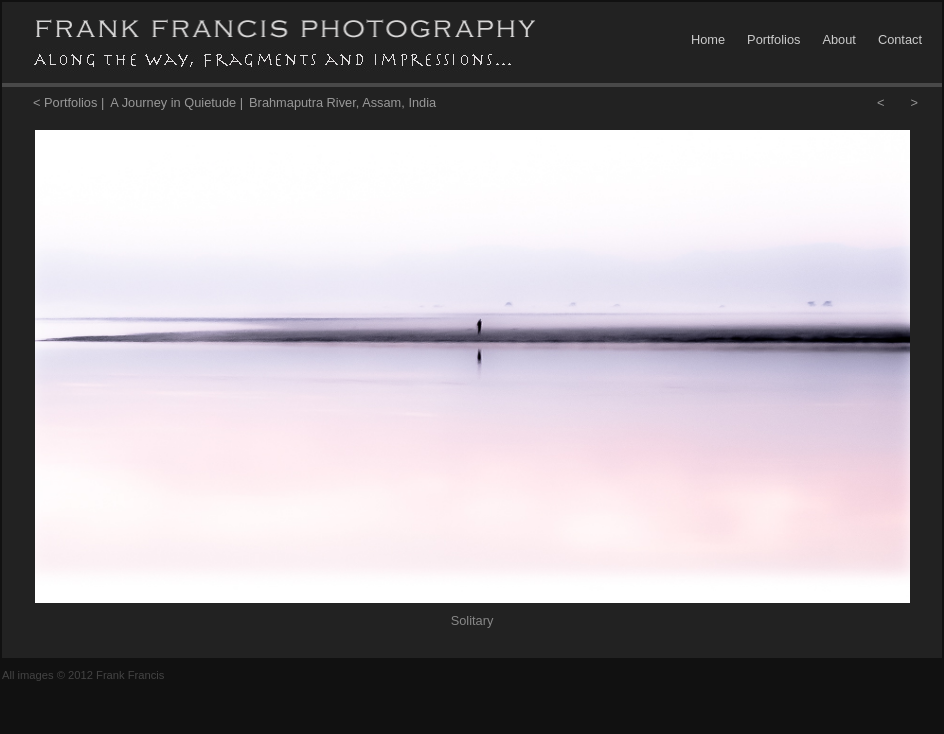 The width and height of the screenshot is (944, 734). What do you see at coordinates (68, 102) in the screenshot?
I see `< Portfolios |` at bounding box center [68, 102].